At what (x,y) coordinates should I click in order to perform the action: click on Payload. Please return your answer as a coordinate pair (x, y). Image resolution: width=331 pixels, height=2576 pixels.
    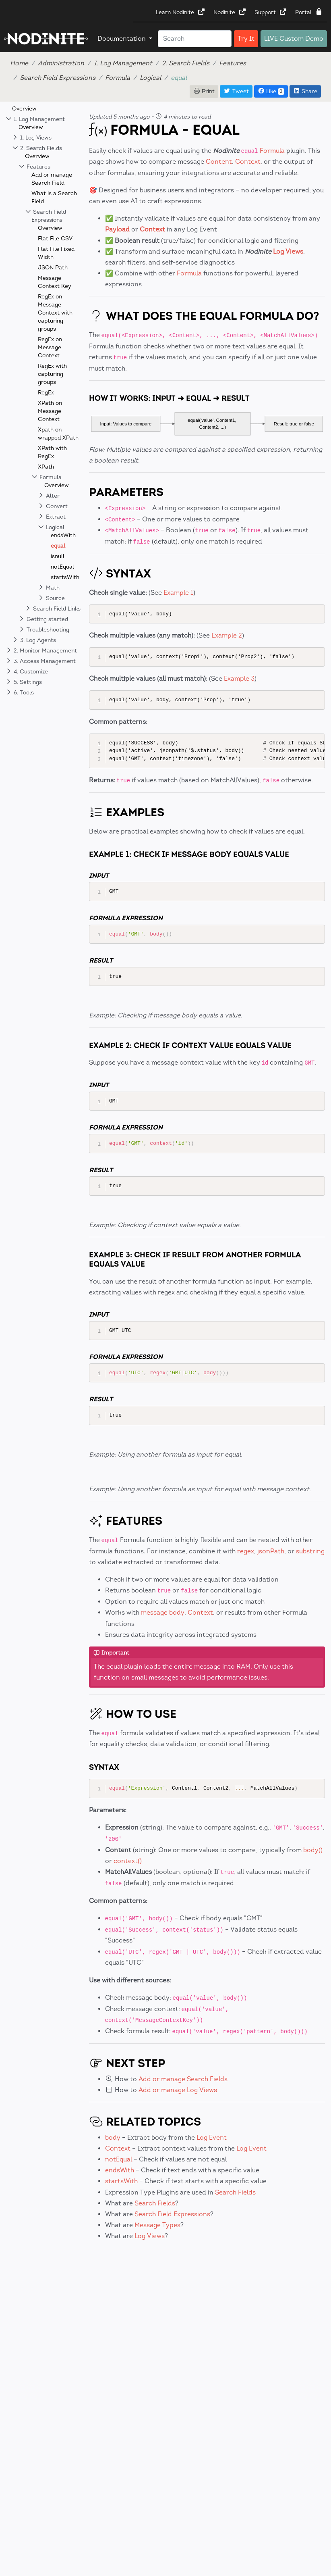
    Looking at the image, I should click on (117, 229).